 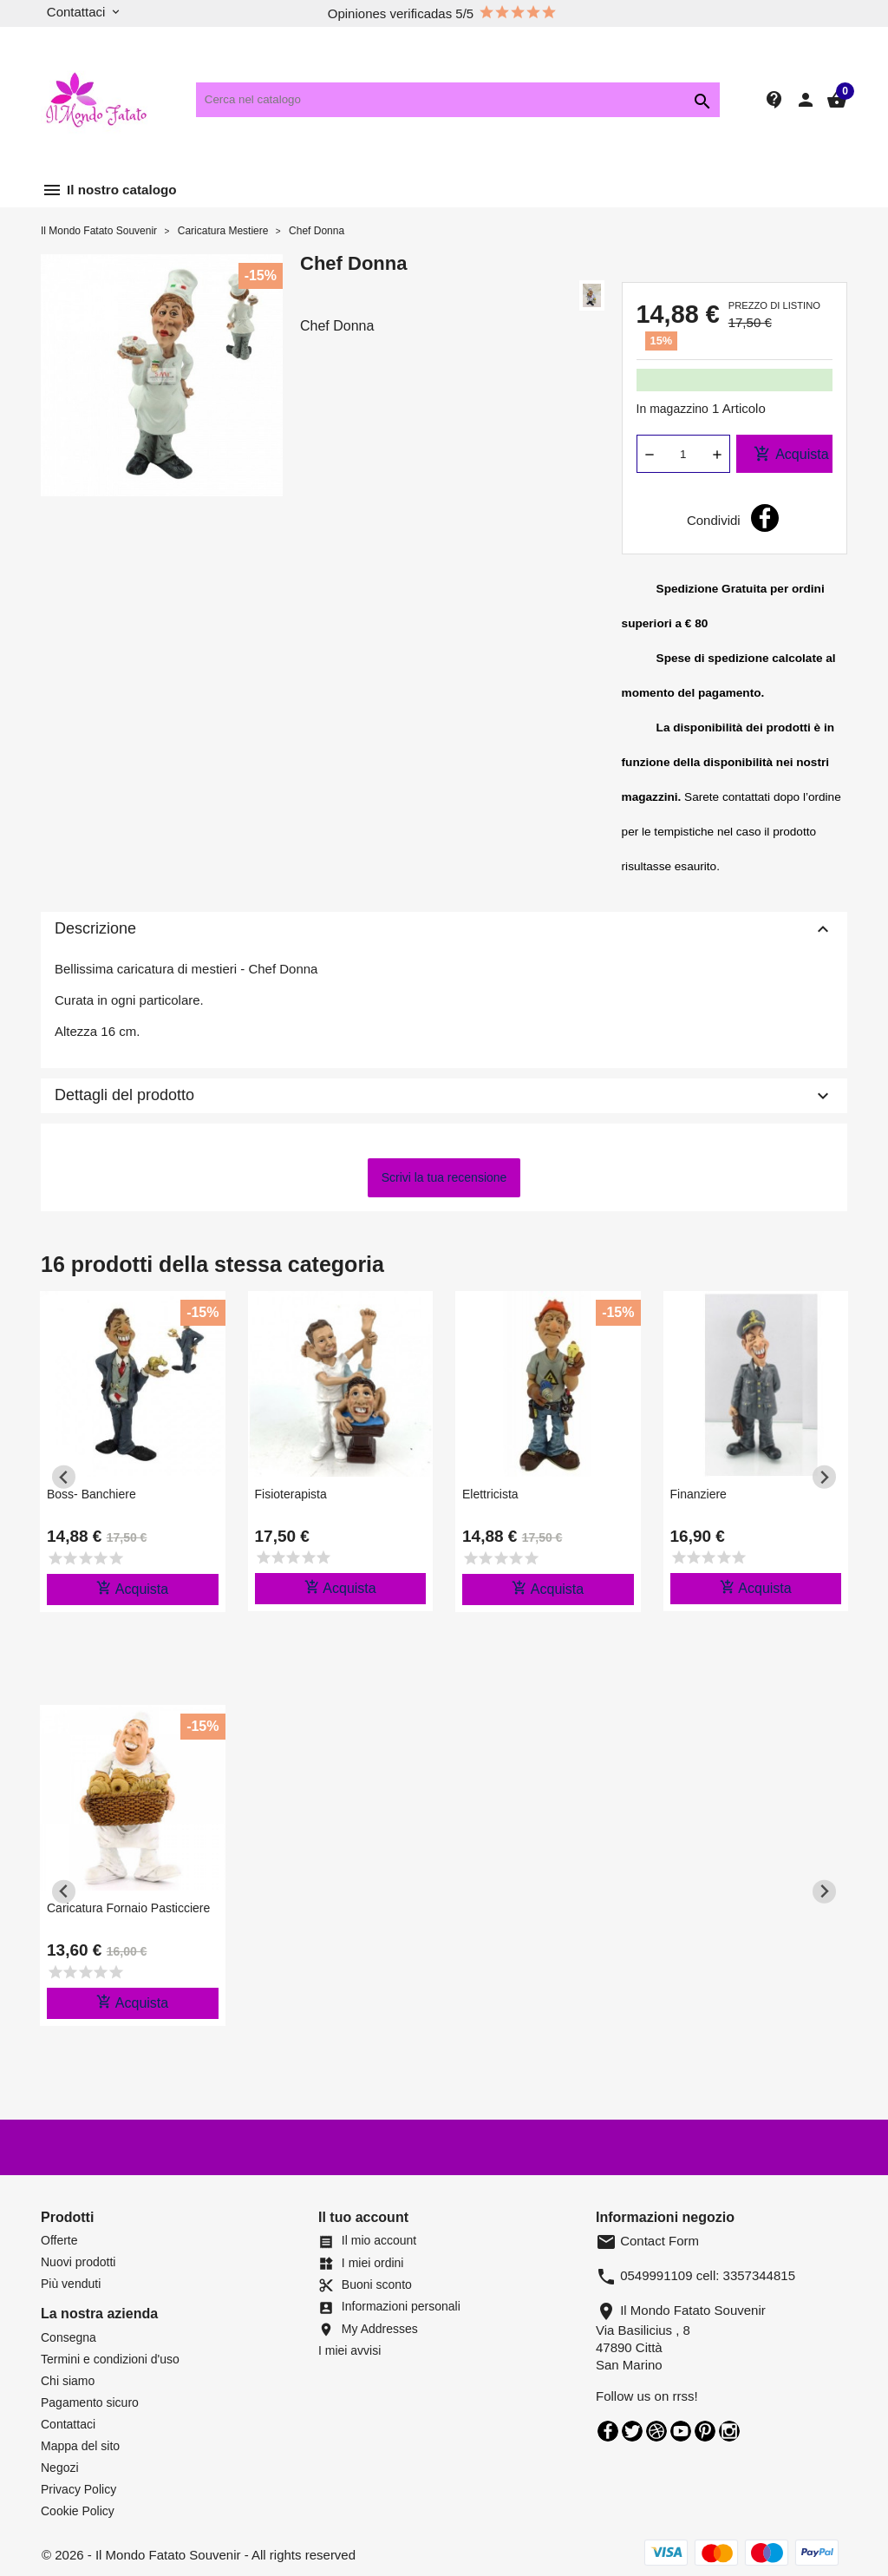 I want to click on Chi siamo, so click(x=68, y=2381).